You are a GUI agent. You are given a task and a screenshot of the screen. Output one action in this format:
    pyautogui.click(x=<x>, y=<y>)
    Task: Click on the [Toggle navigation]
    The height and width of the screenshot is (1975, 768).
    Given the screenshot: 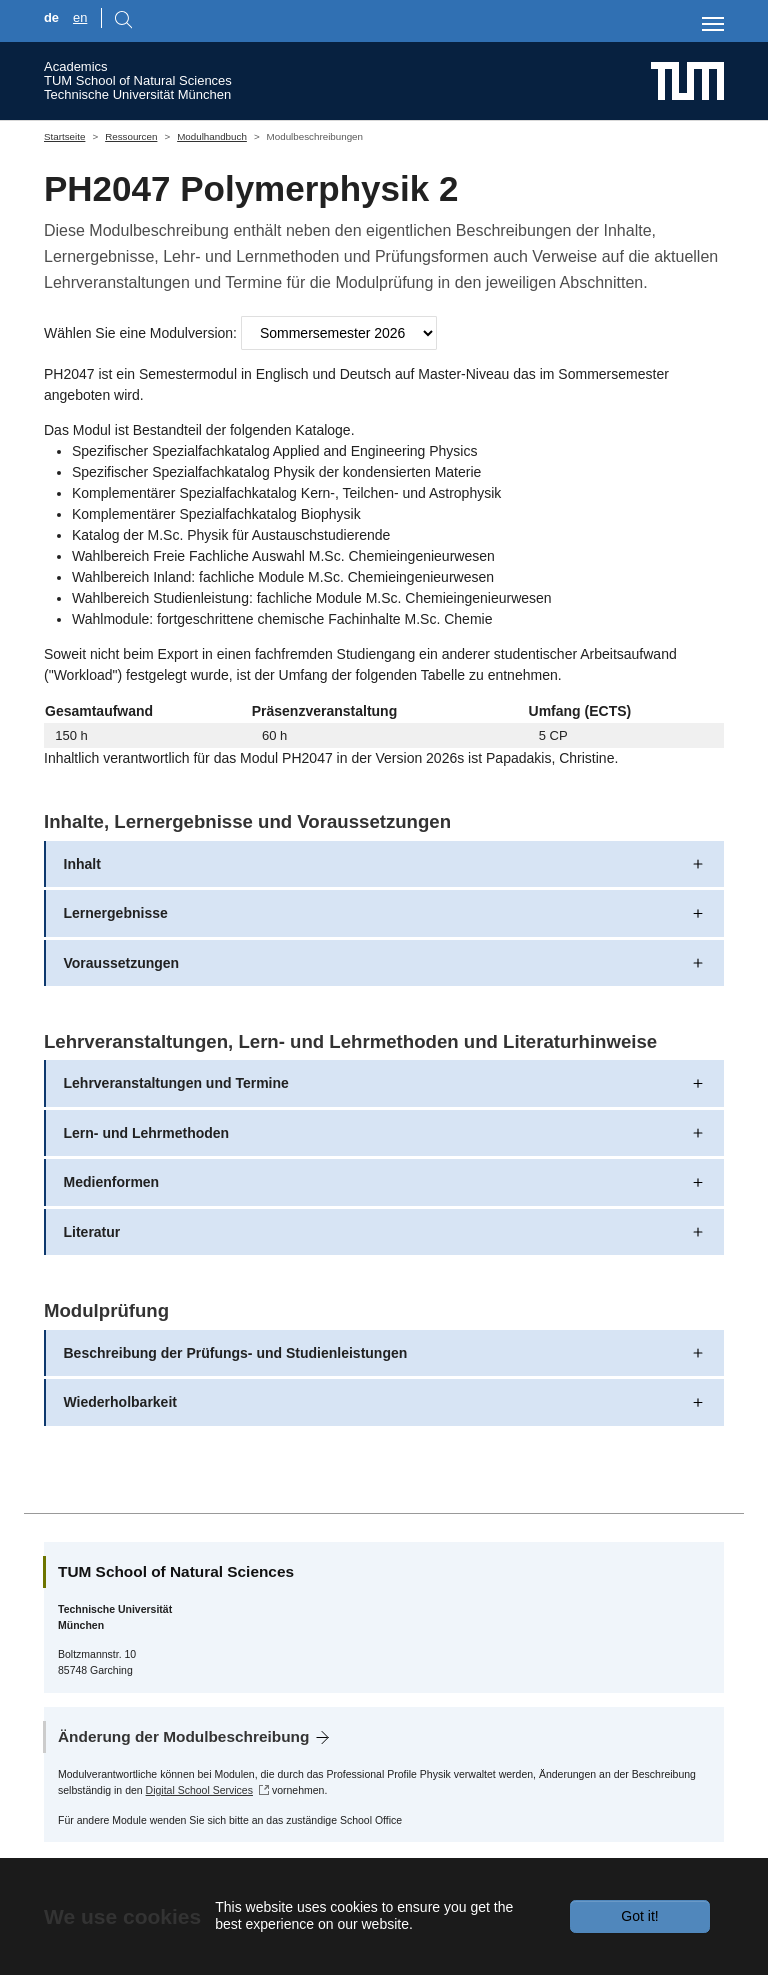 What is the action you would take?
    pyautogui.click(x=713, y=24)
    